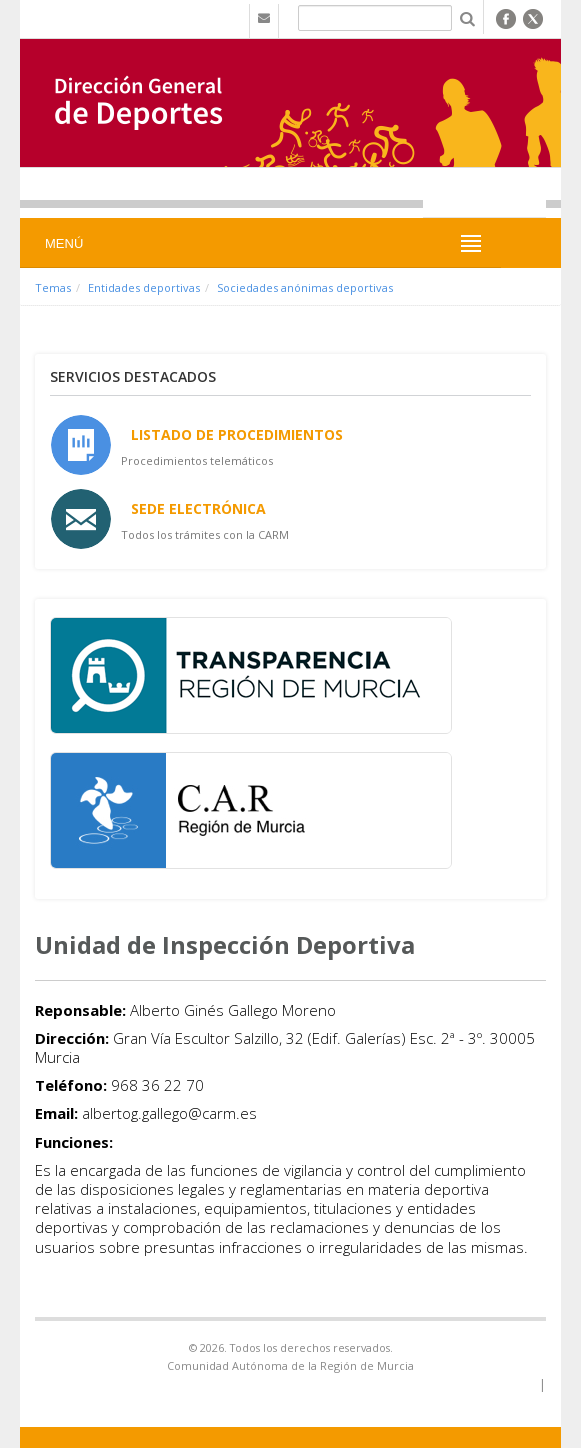  Describe the element at coordinates (305, 287) in the screenshot. I see `Sociedades anónimas deportivas` at that location.